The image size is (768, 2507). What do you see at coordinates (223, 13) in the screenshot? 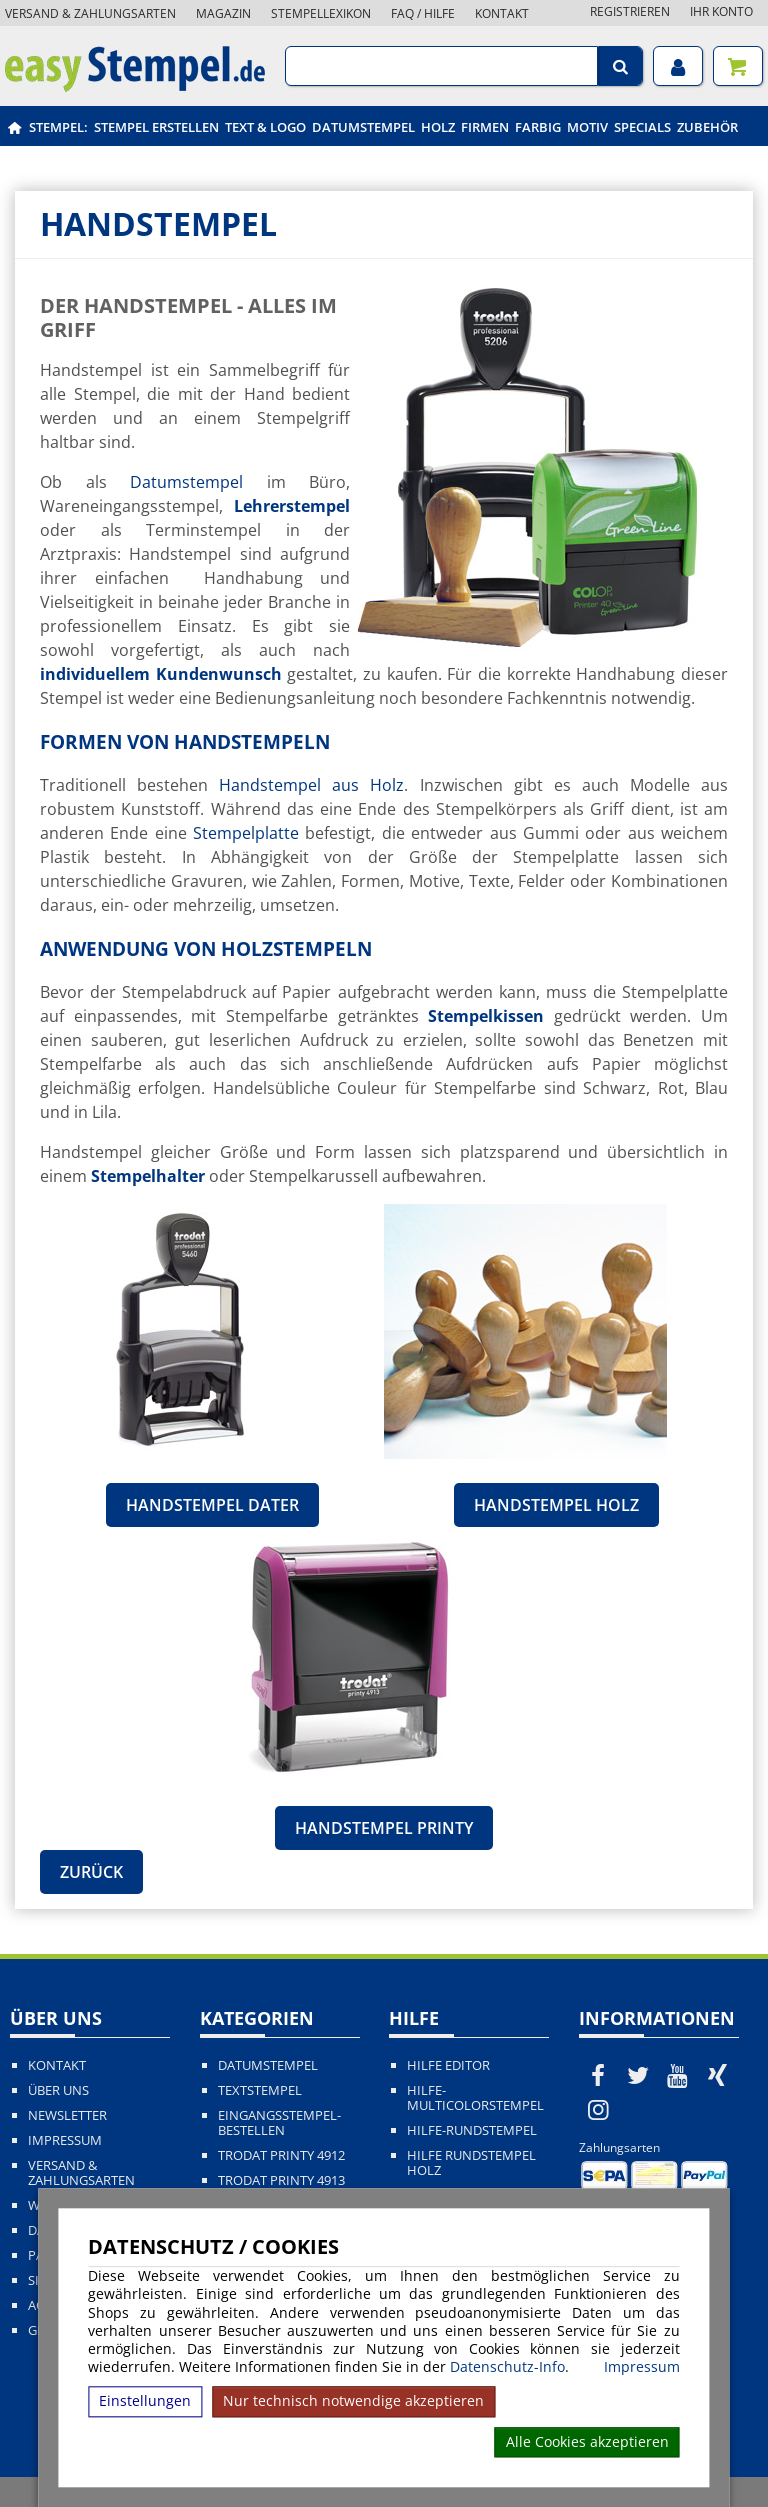
I see `Magazin` at bounding box center [223, 13].